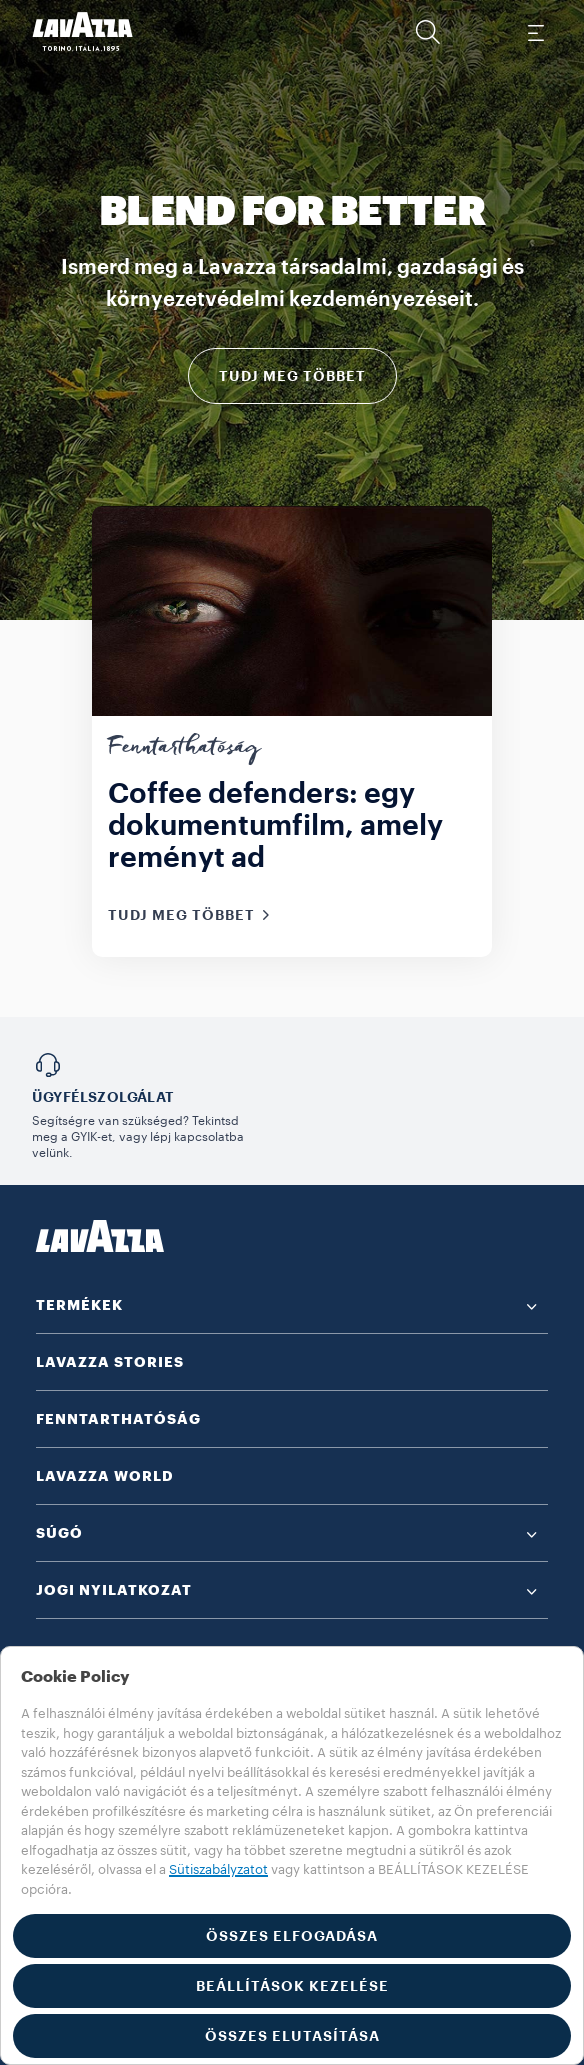  What do you see at coordinates (105, 1476) in the screenshot?
I see `LAVAZZA WORLD` at bounding box center [105, 1476].